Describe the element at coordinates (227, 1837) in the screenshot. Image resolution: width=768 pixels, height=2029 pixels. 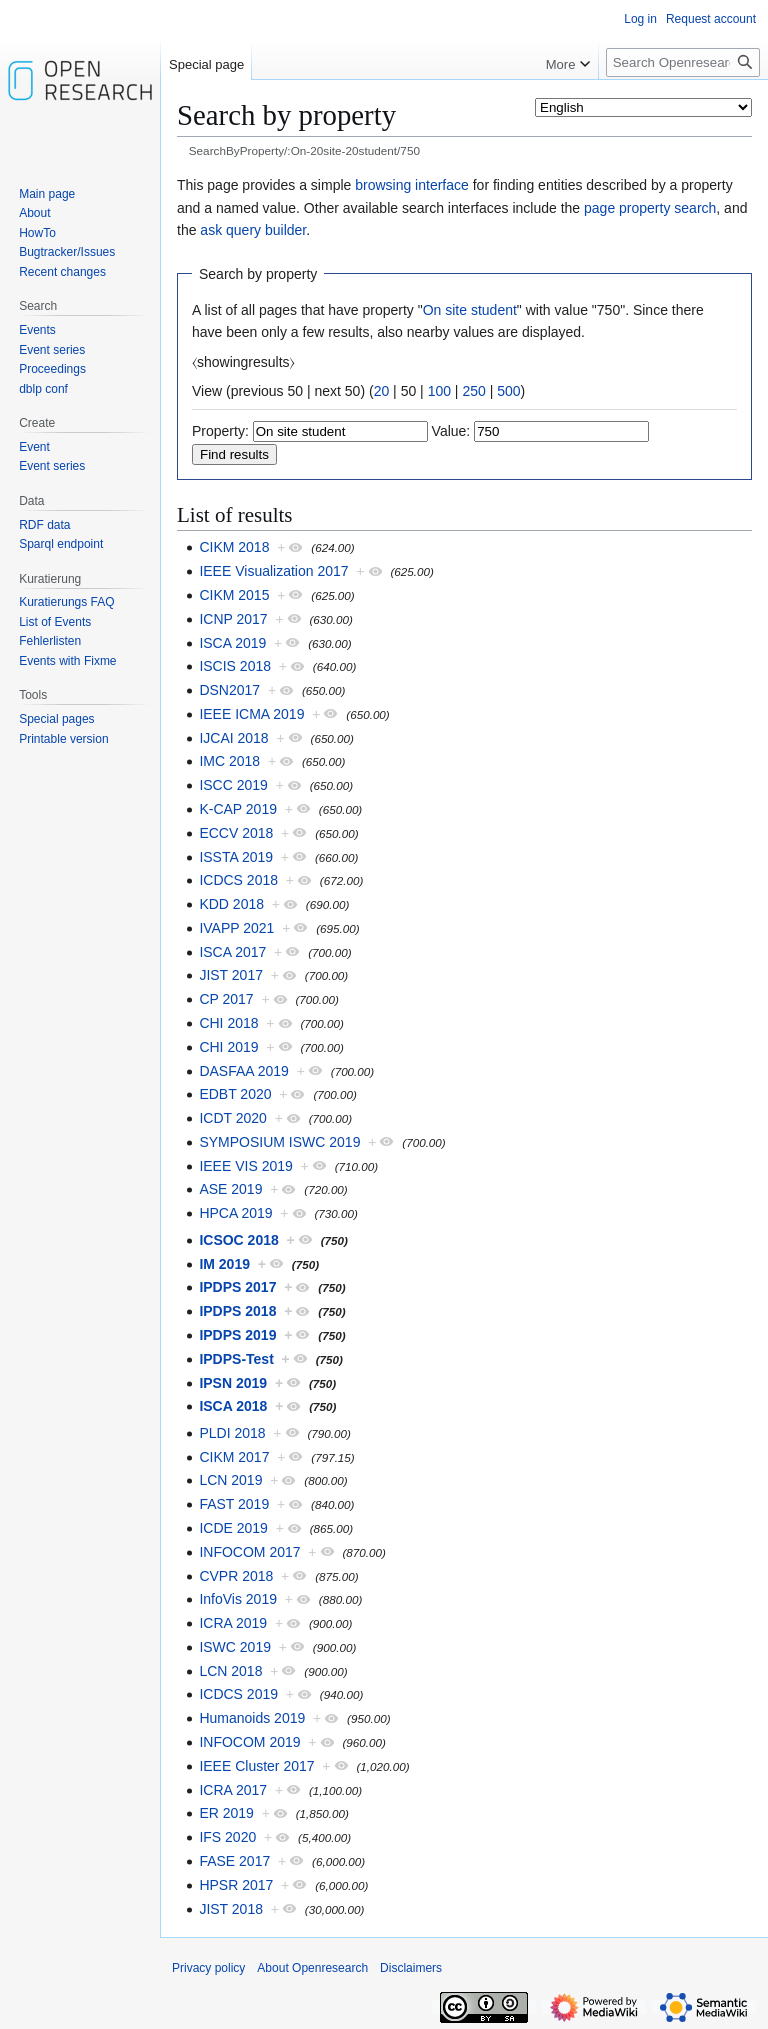
I see `IFS 2020` at that location.